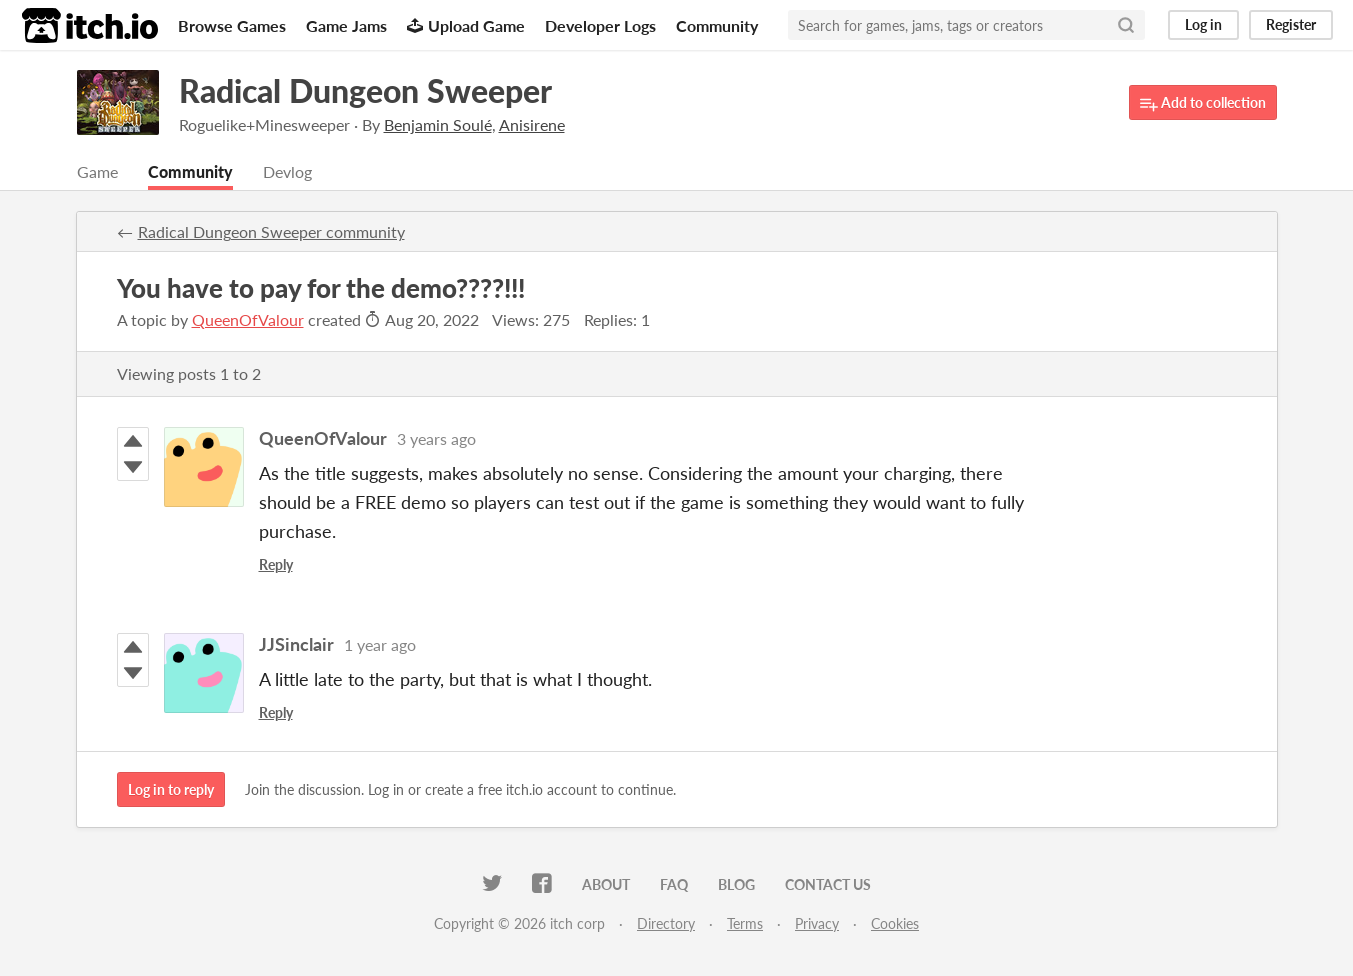 This screenshot has width=1353, height=976. I want to click on Cookies, so click(895, 923).